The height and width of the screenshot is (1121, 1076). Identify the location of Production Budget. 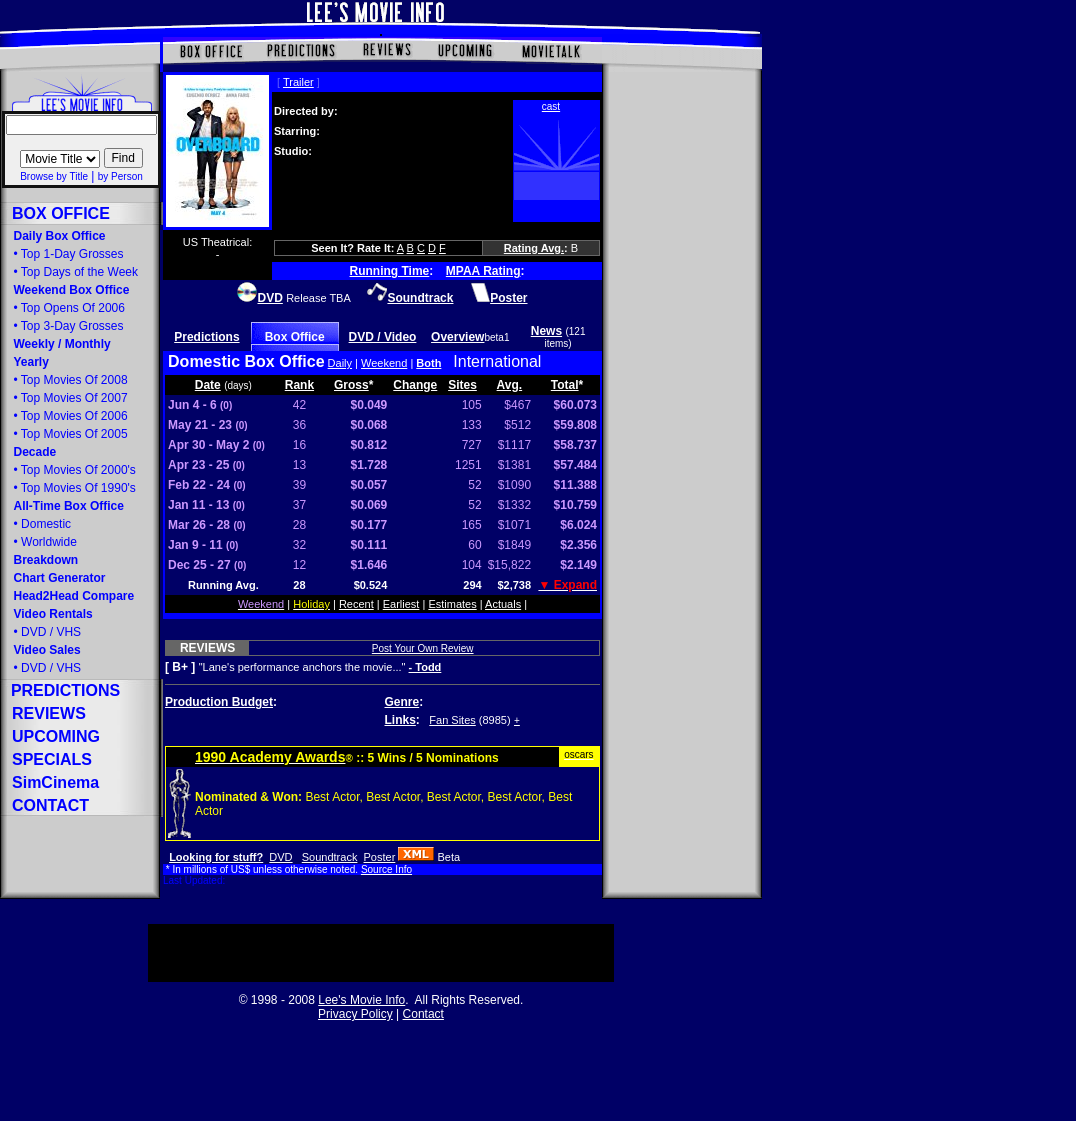
(219, 702).